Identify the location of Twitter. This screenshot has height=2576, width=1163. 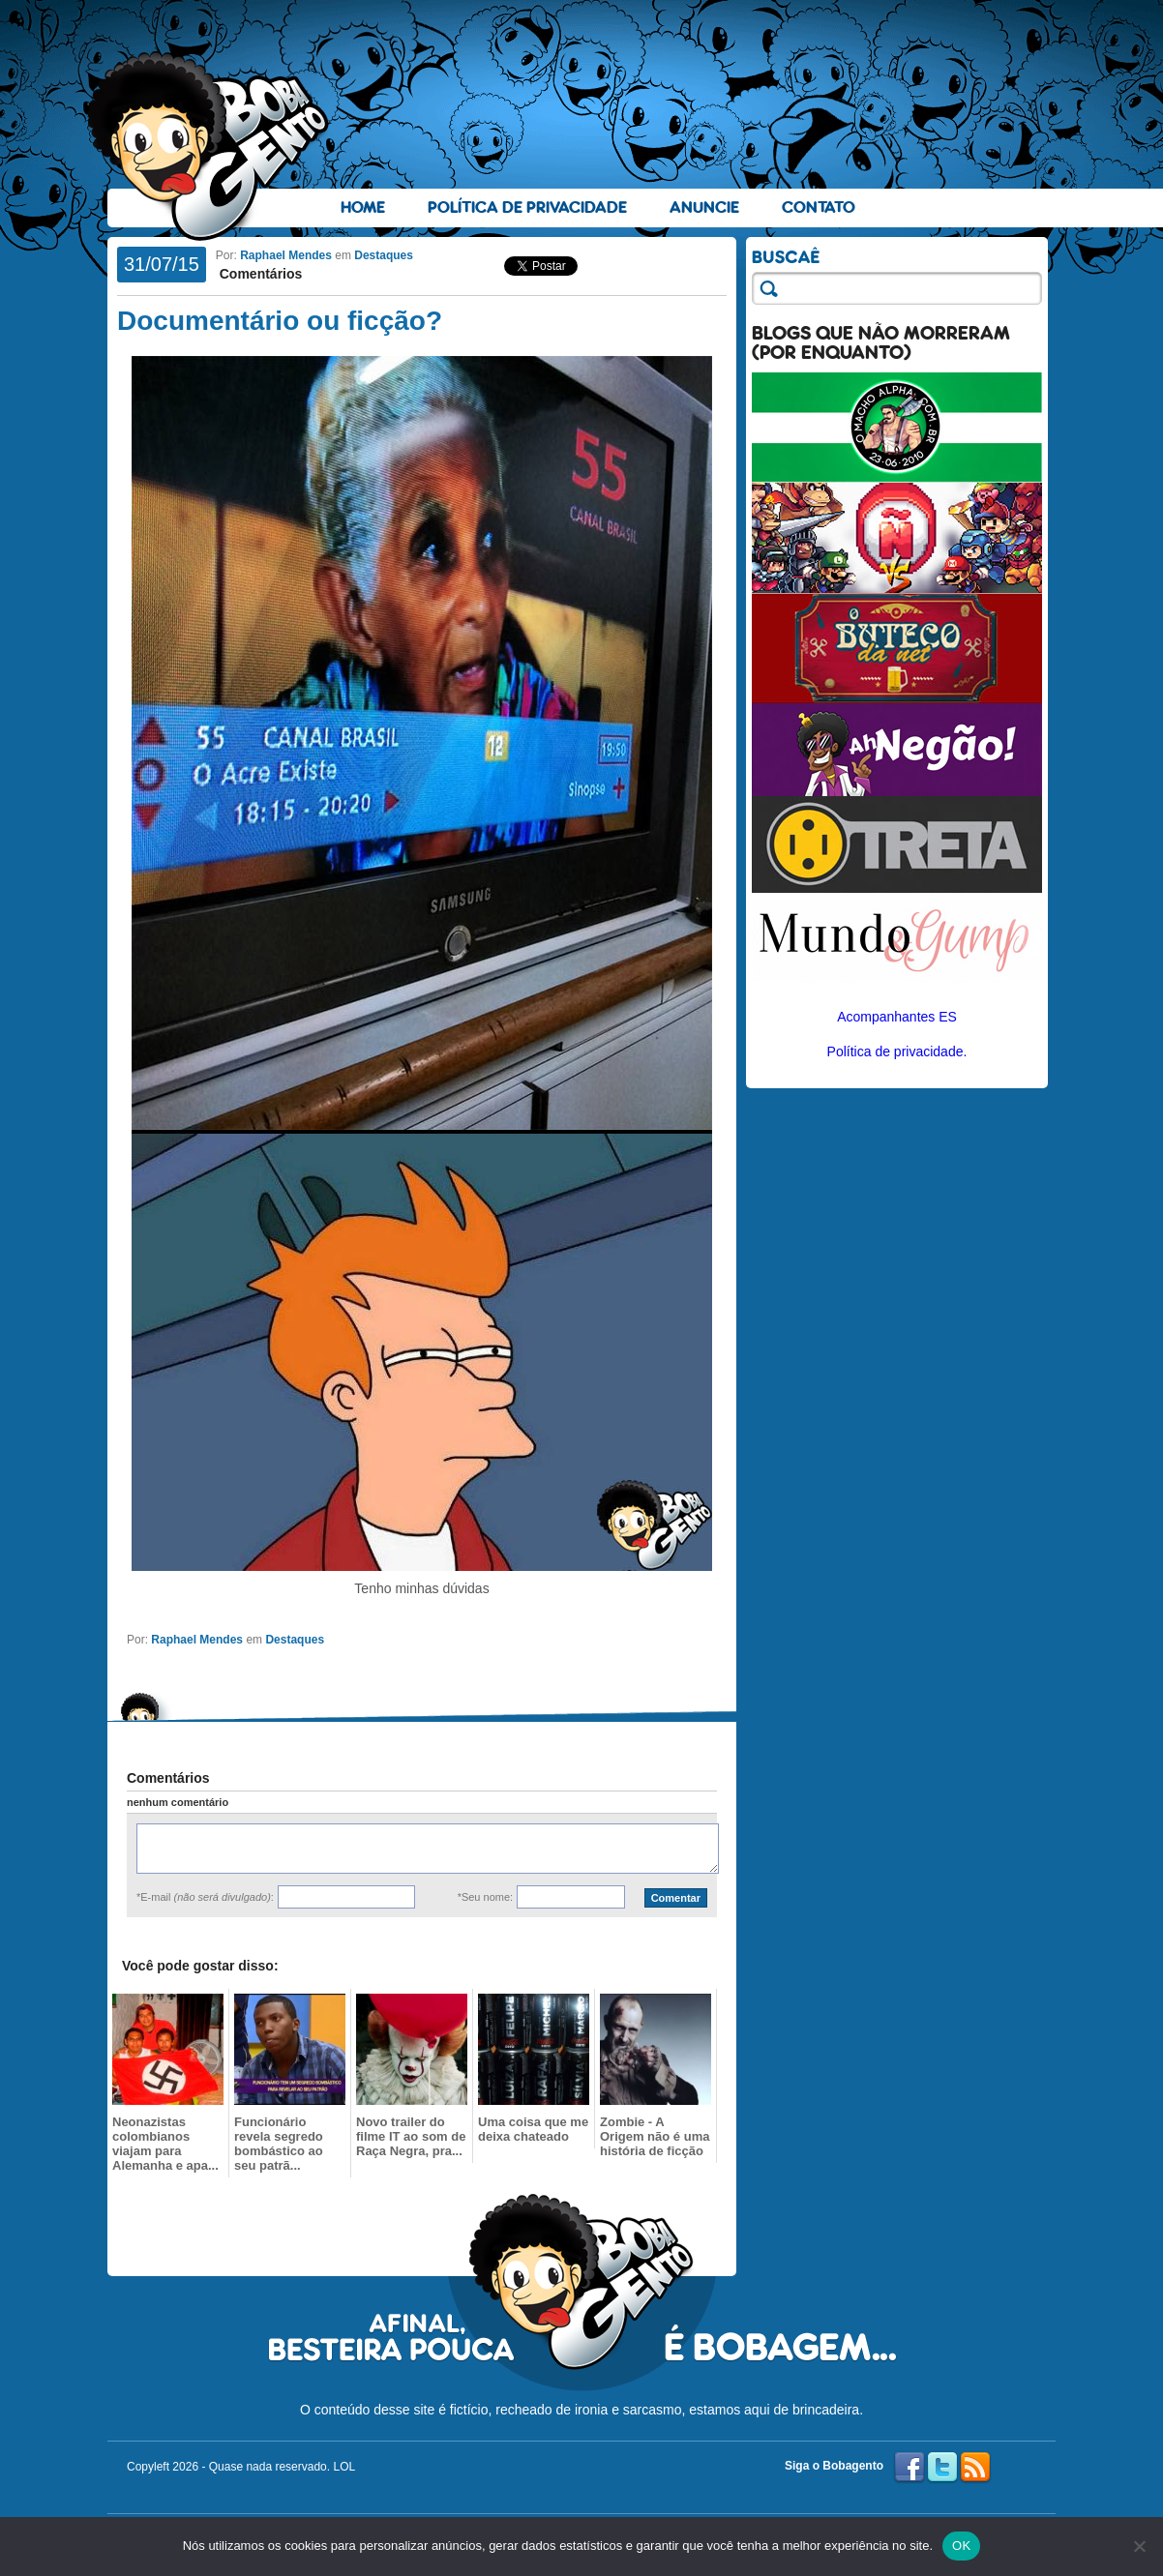
(942, 2467).